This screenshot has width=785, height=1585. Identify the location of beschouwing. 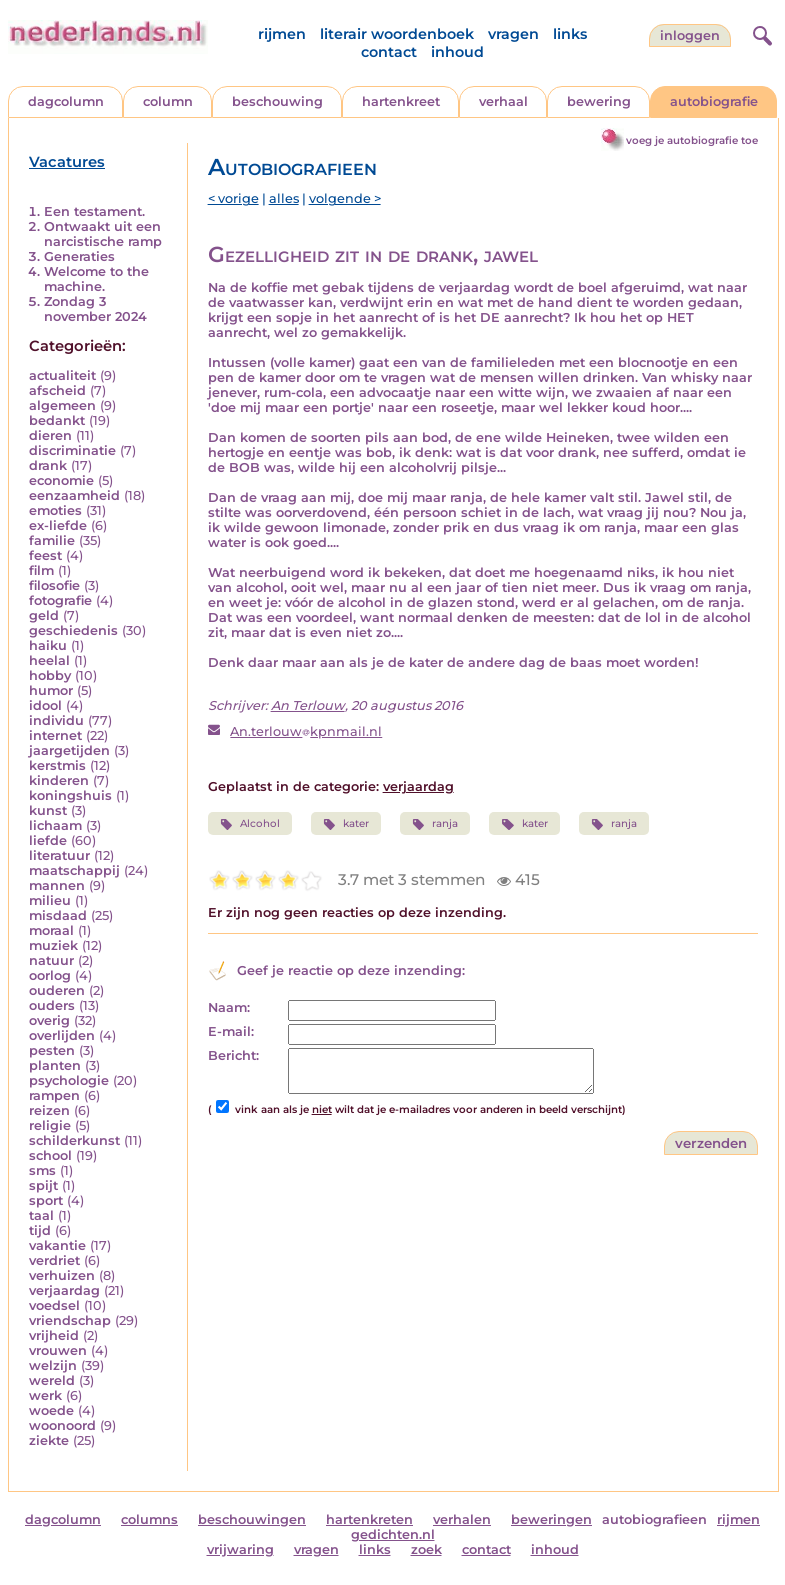
(277, 101).